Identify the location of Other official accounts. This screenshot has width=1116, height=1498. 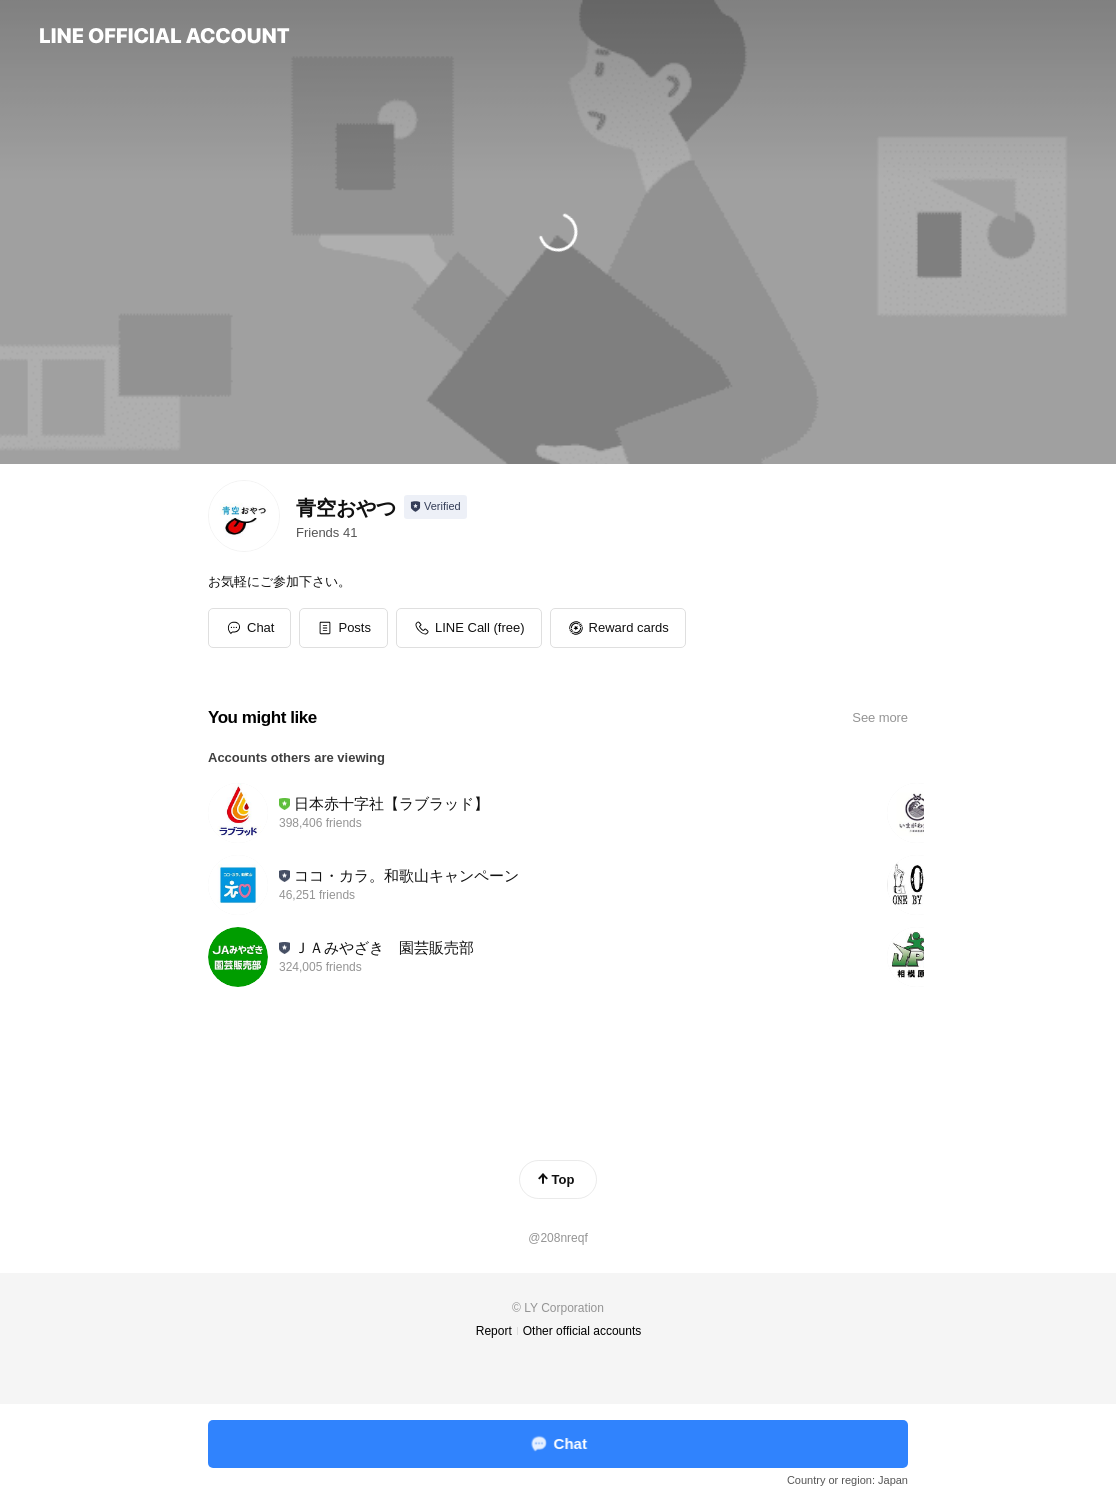
(582, 1331).